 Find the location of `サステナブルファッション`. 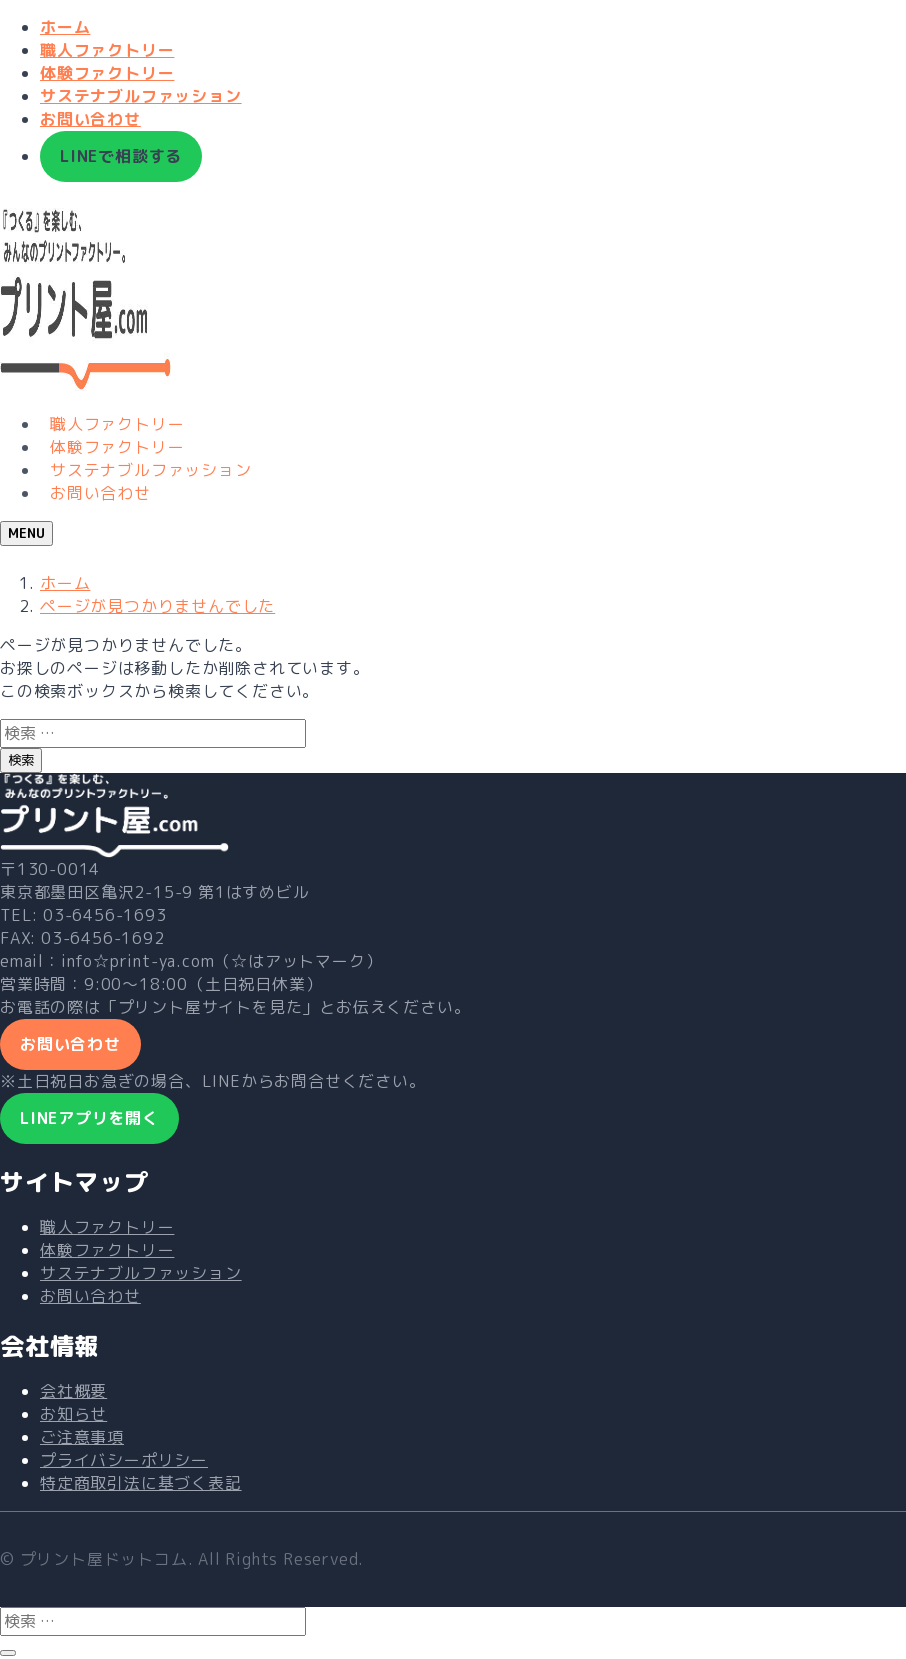

サステナブルファッション is located at coordinates (141, 96).